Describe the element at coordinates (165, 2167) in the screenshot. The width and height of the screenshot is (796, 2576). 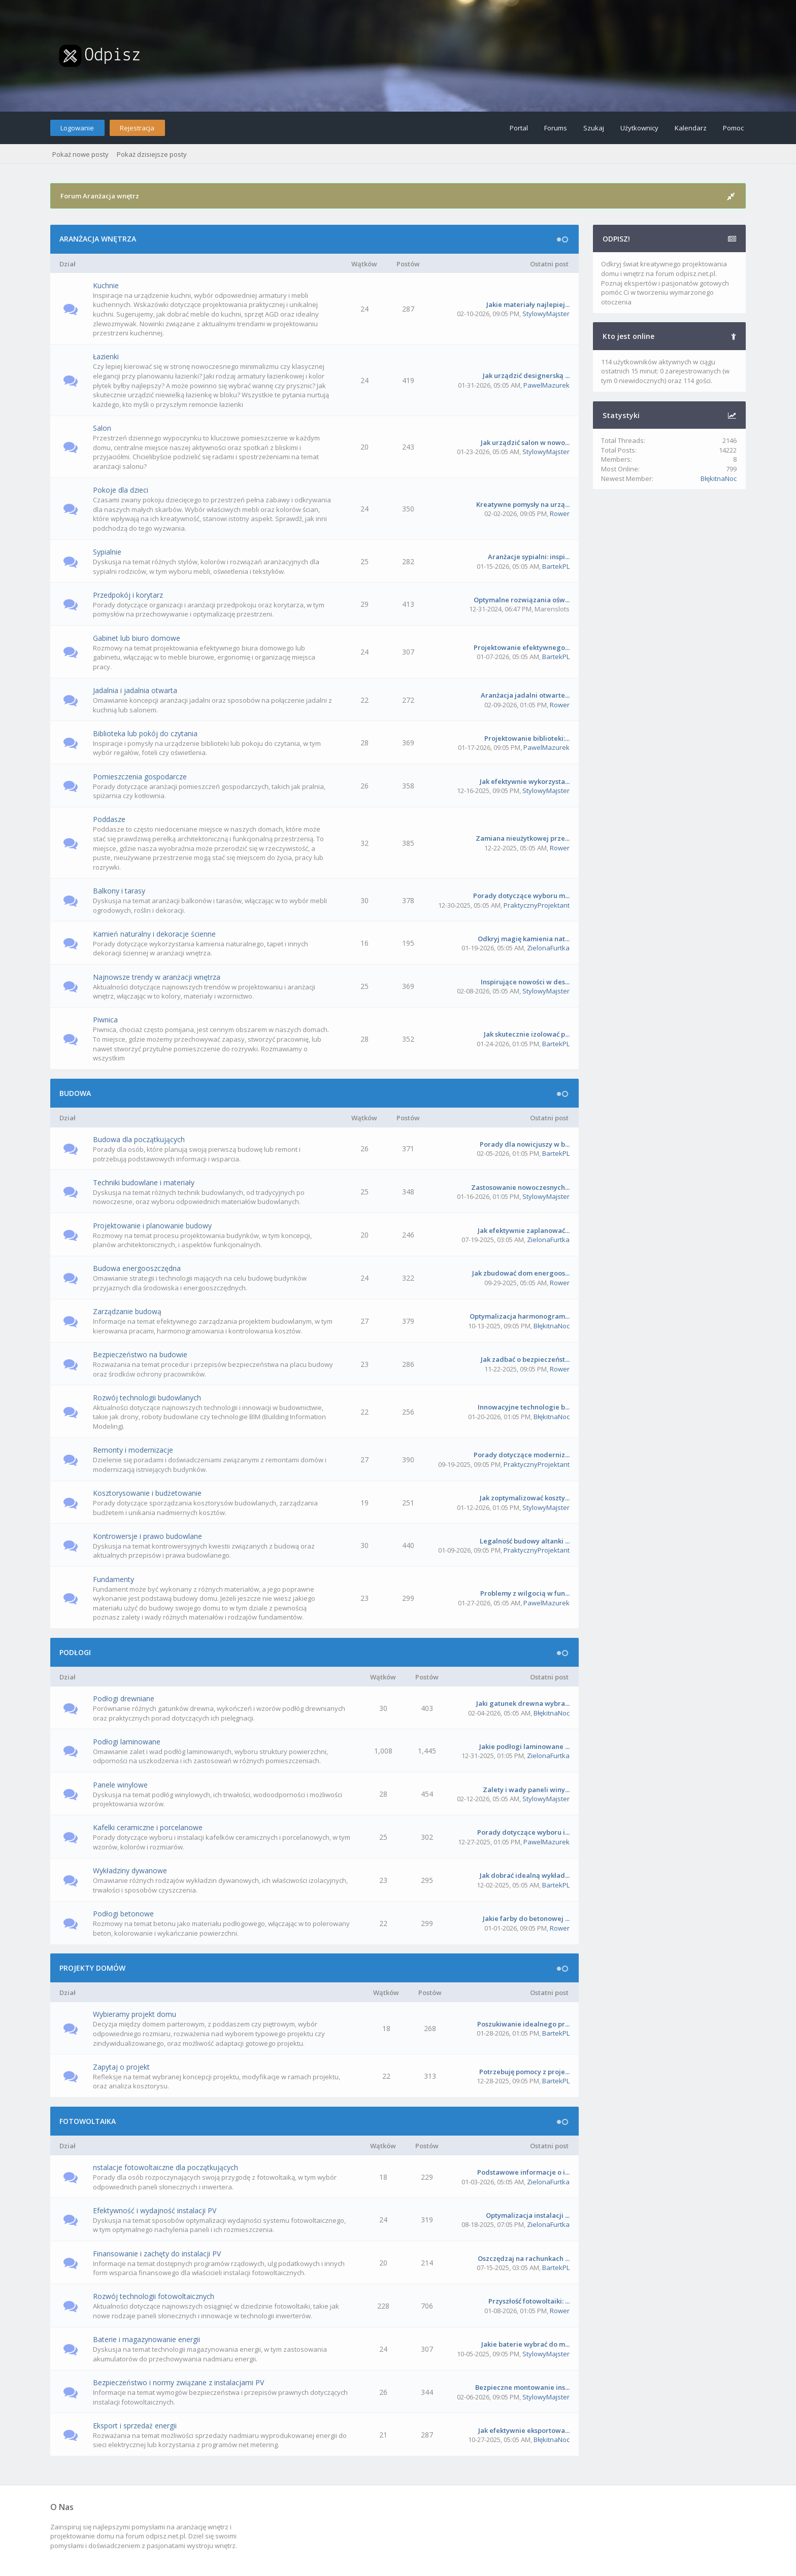
I see `nstalacje fotowoltaiczne dla początkujących` at that location.